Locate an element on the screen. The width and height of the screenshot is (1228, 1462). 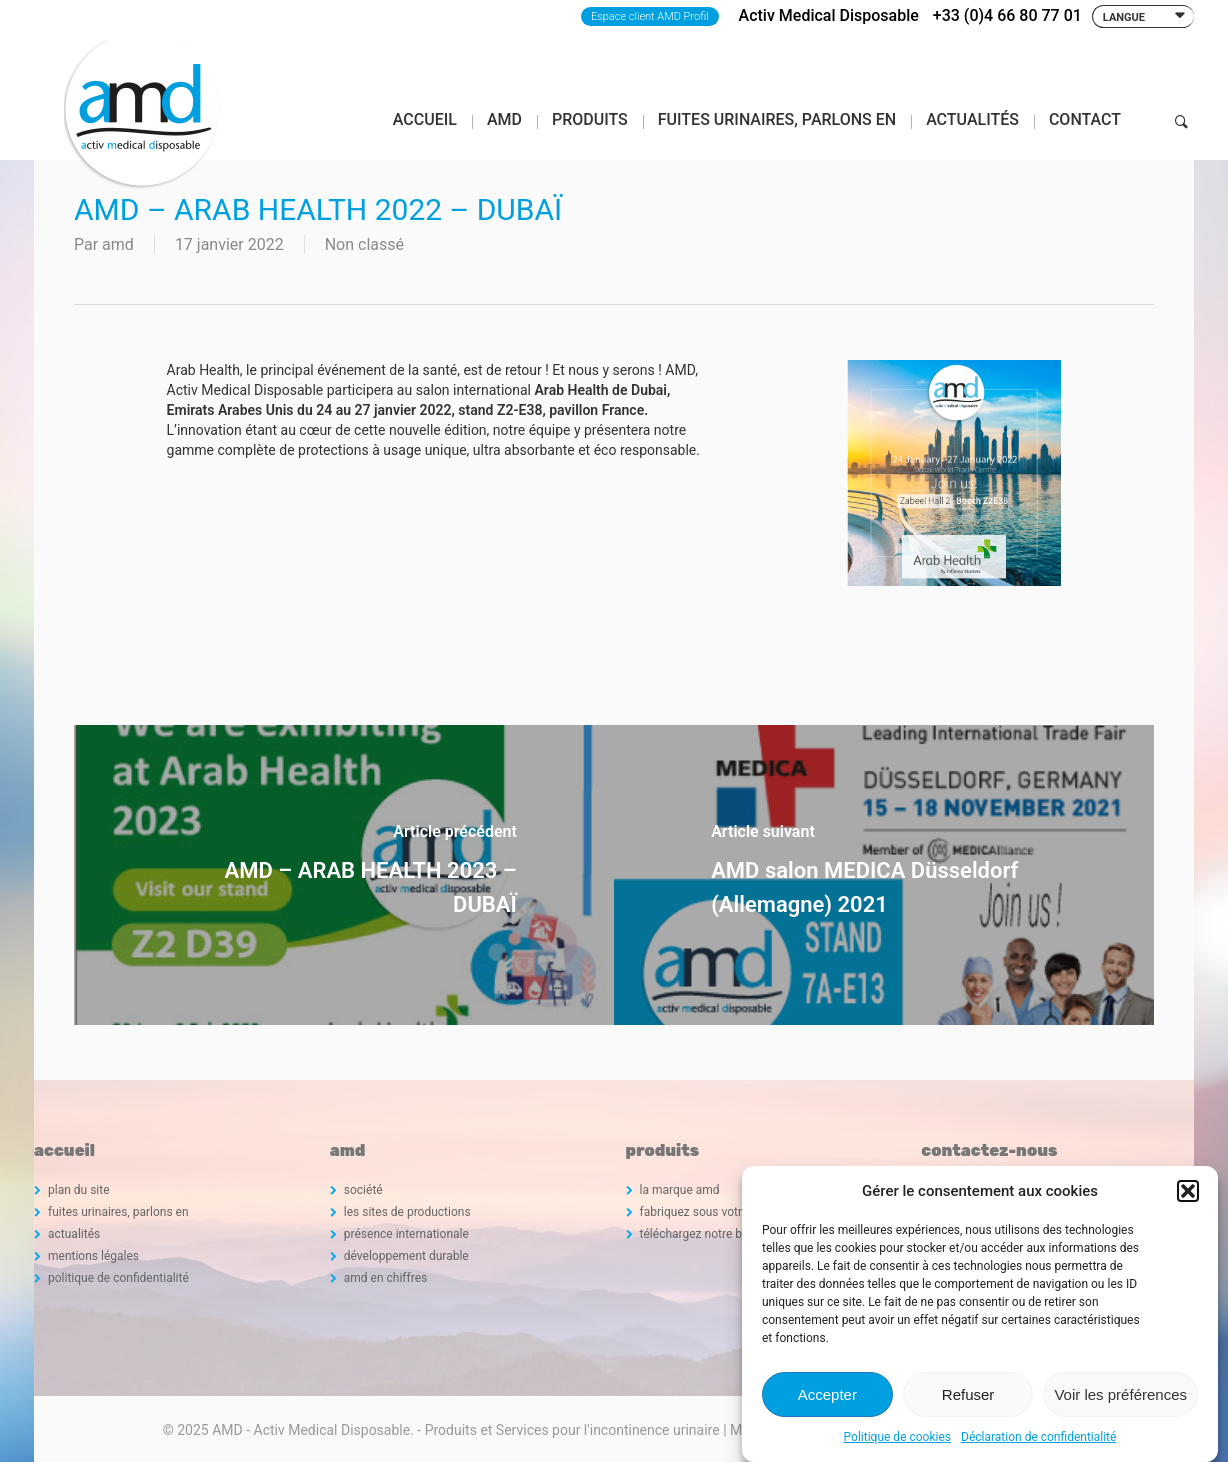
Politique de cookies is located at coordinates (897, 1437).